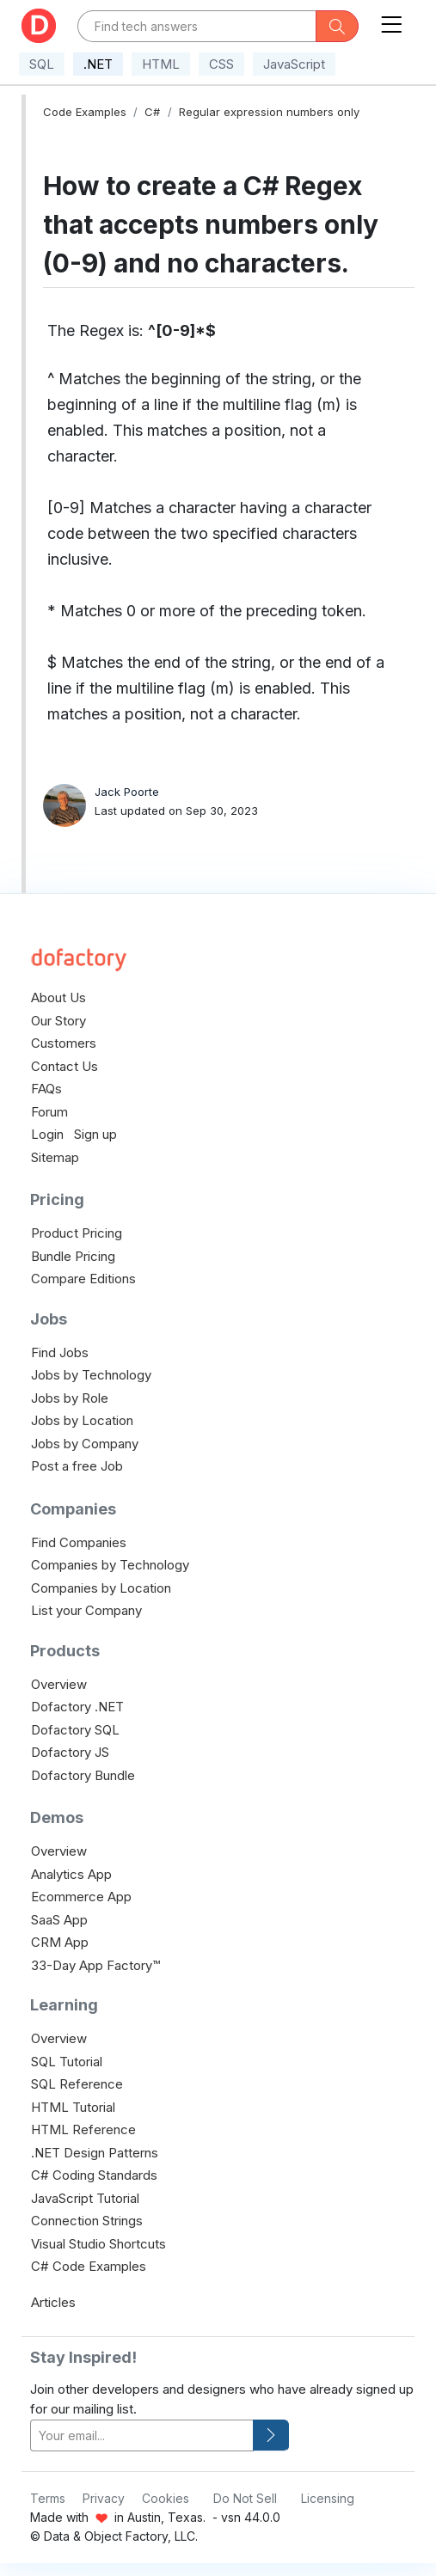 The width and height of the screenshot is (436, 2576). Describe the element at coordinates (53, 2302) in the screenshot. I see `Articles` at that location.